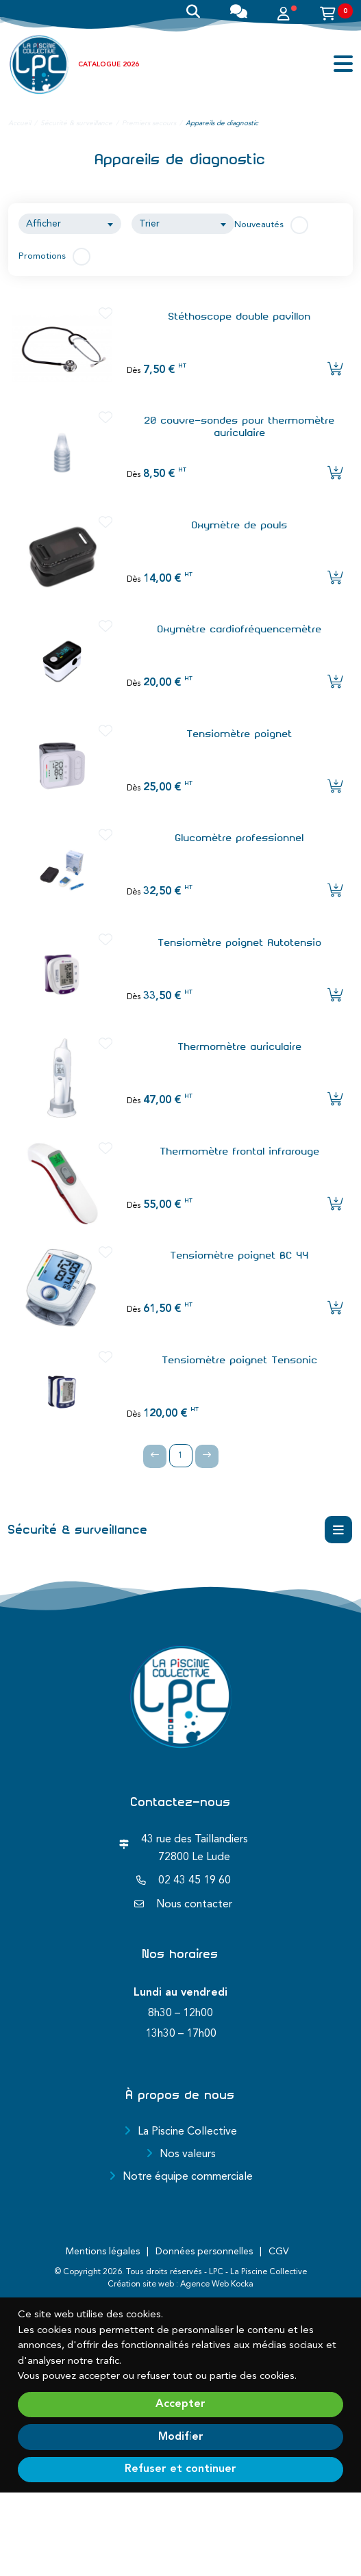  Describe the element at coordinates (103, 2251) in the screenshot. I see `Mentions légales` at that location.